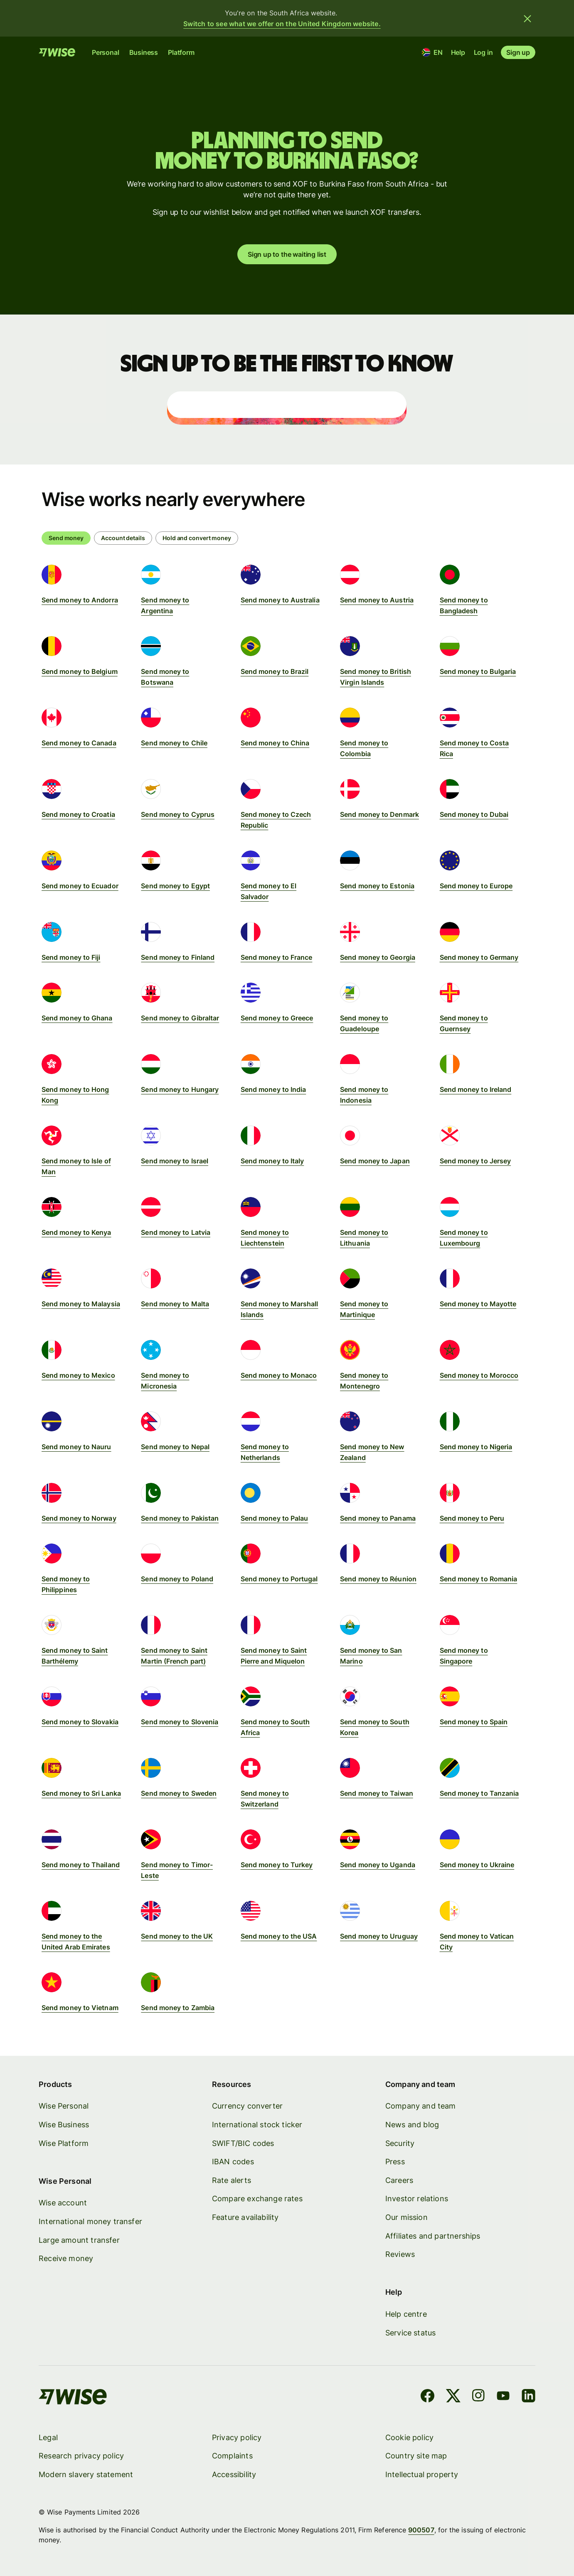 Image resolution: width=574 pixels, height=2576 pixels. What do you see at coordinates (64, 2143) in the screenshot?
I see `Wise Platform` at bounding box center [64, 2143].